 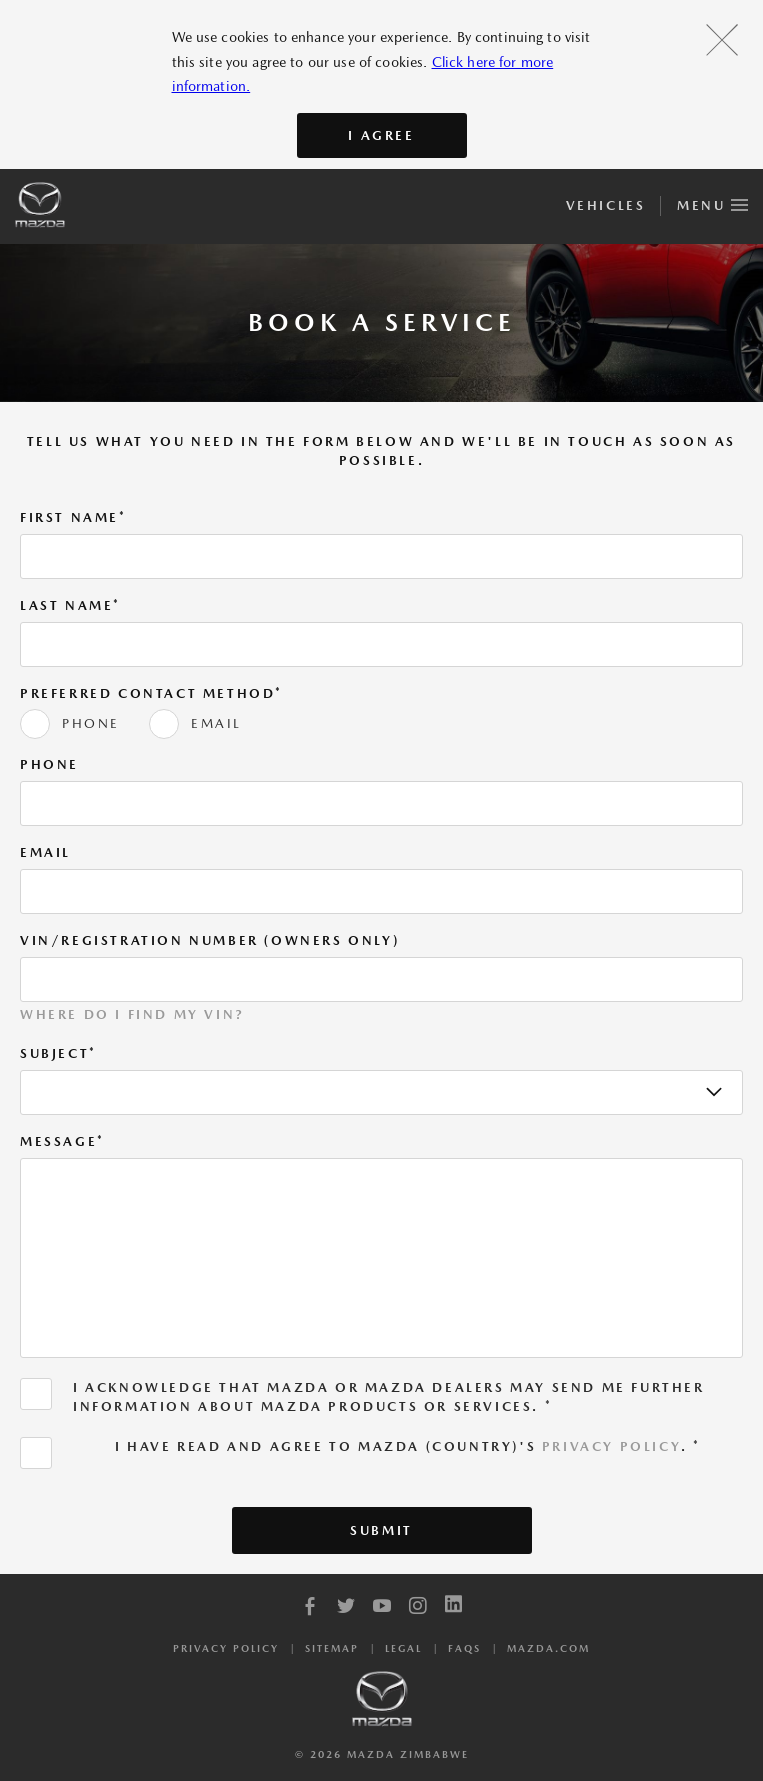 I want to click on I AGREE, so click(x=381, y=135).